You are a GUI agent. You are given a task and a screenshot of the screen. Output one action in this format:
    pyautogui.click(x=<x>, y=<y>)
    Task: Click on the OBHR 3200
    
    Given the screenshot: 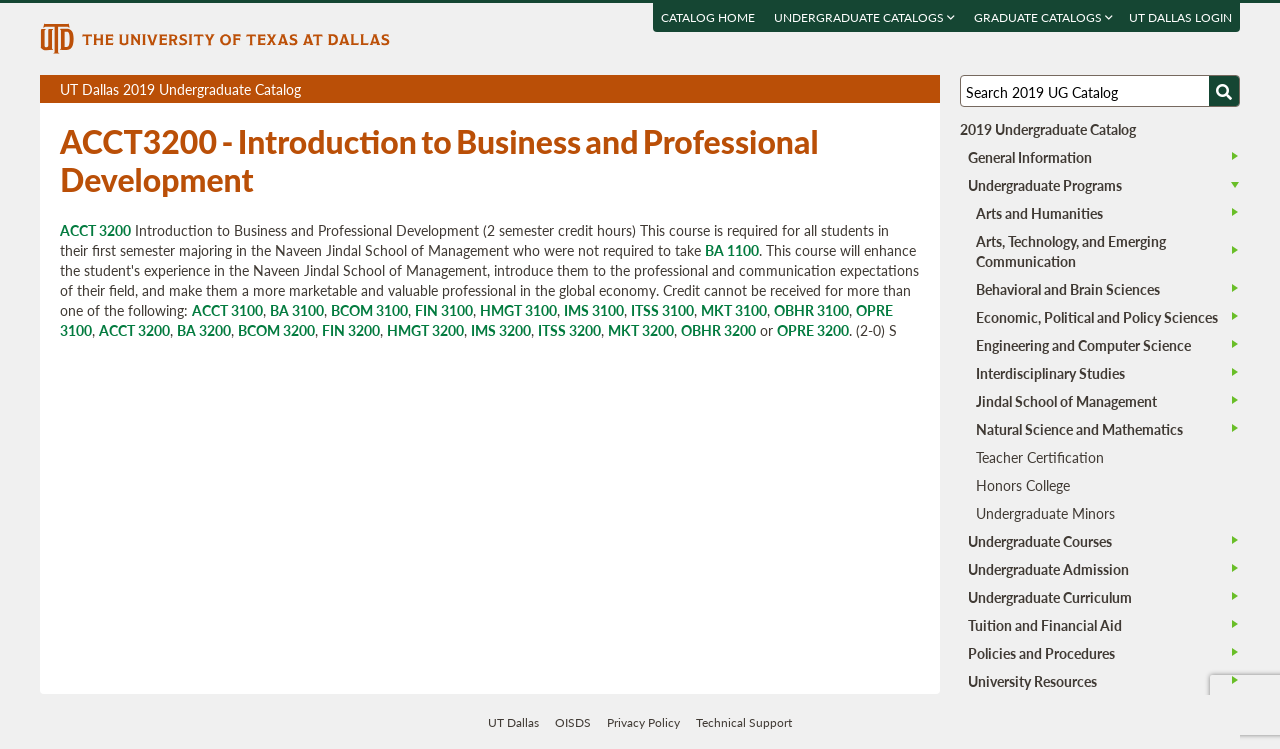 What is the action you would take?
    pyautogui.click(x=718, y=330)
    